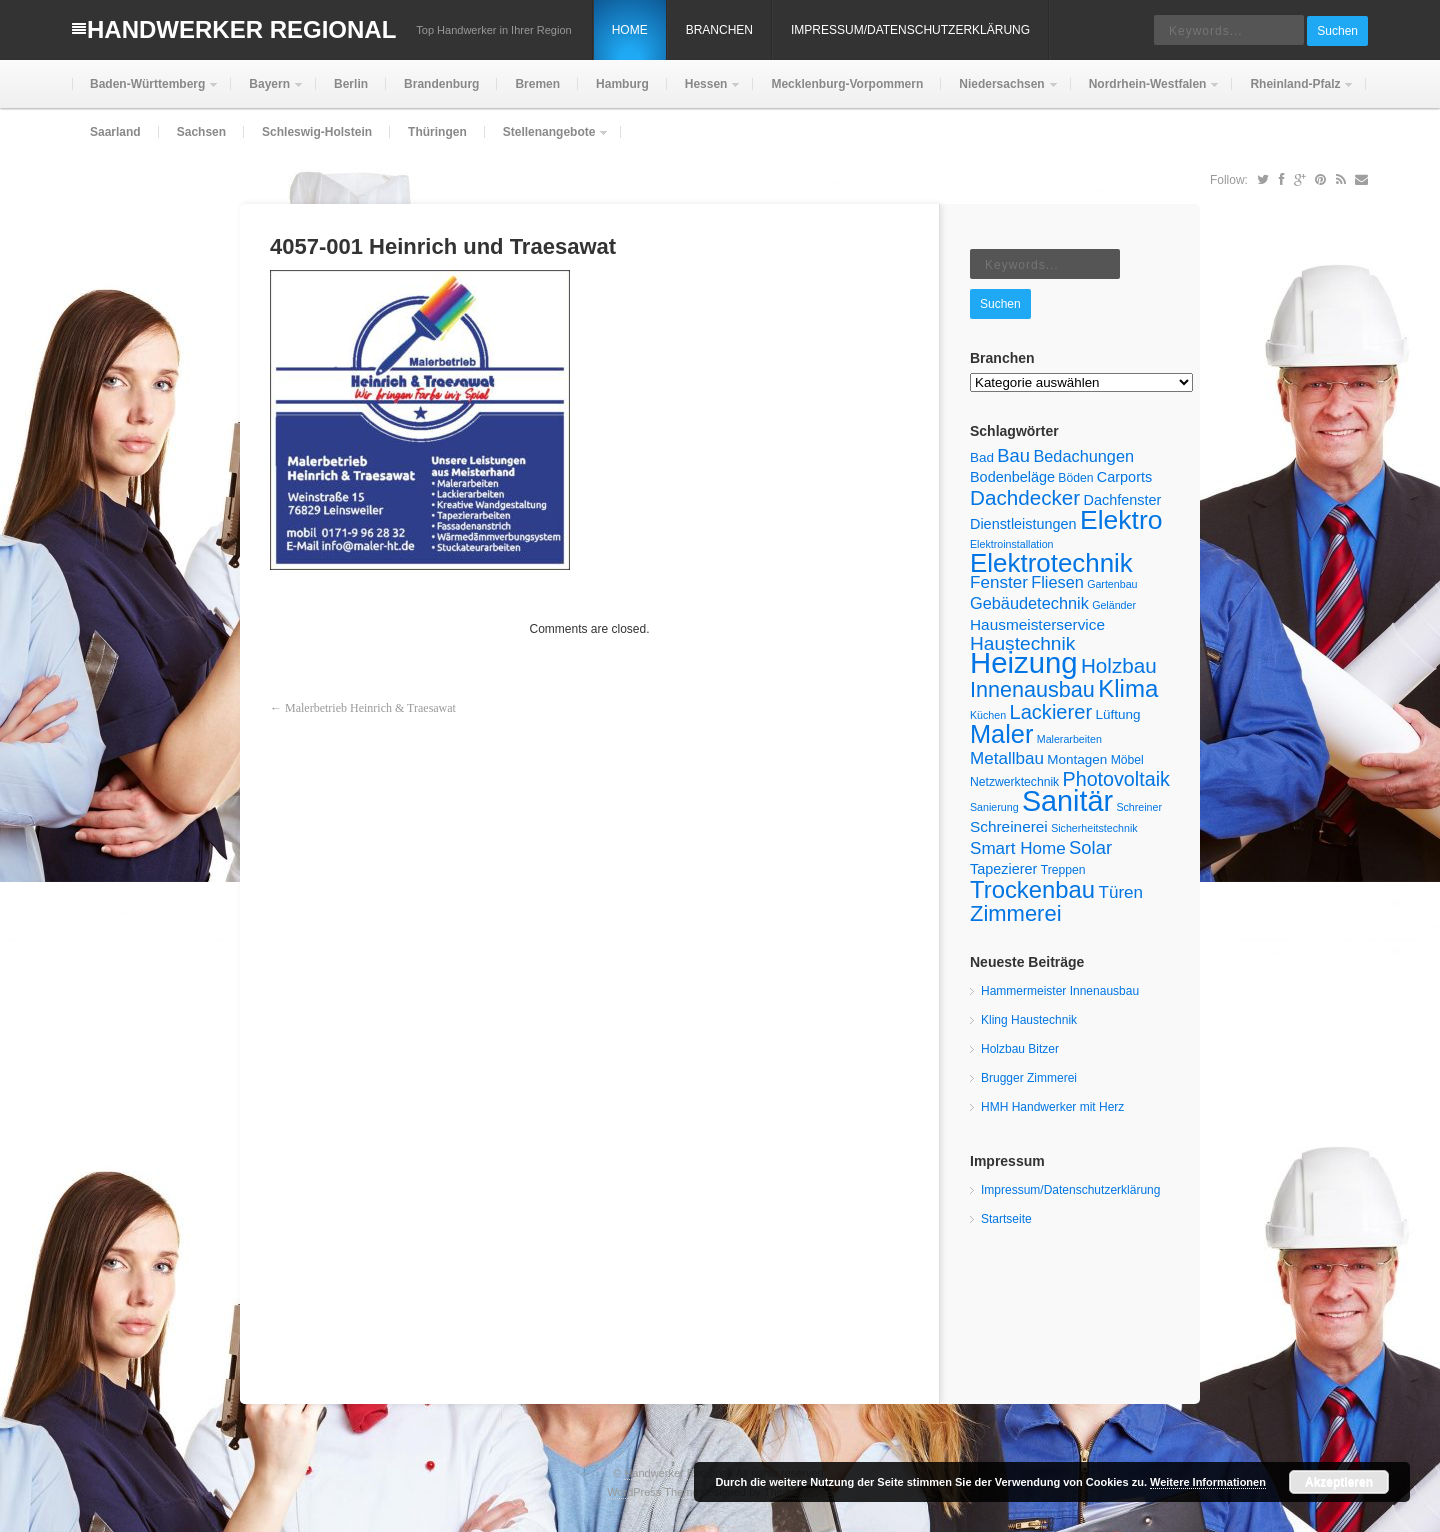 The height and width of the screenshot is (1532, 1440). What do you see at coordinates (1116, 779) in the screenshot?
I see `Photovoltaik [Photovoltaik (14 Einträge)]` at bounding box center [1116, 779].